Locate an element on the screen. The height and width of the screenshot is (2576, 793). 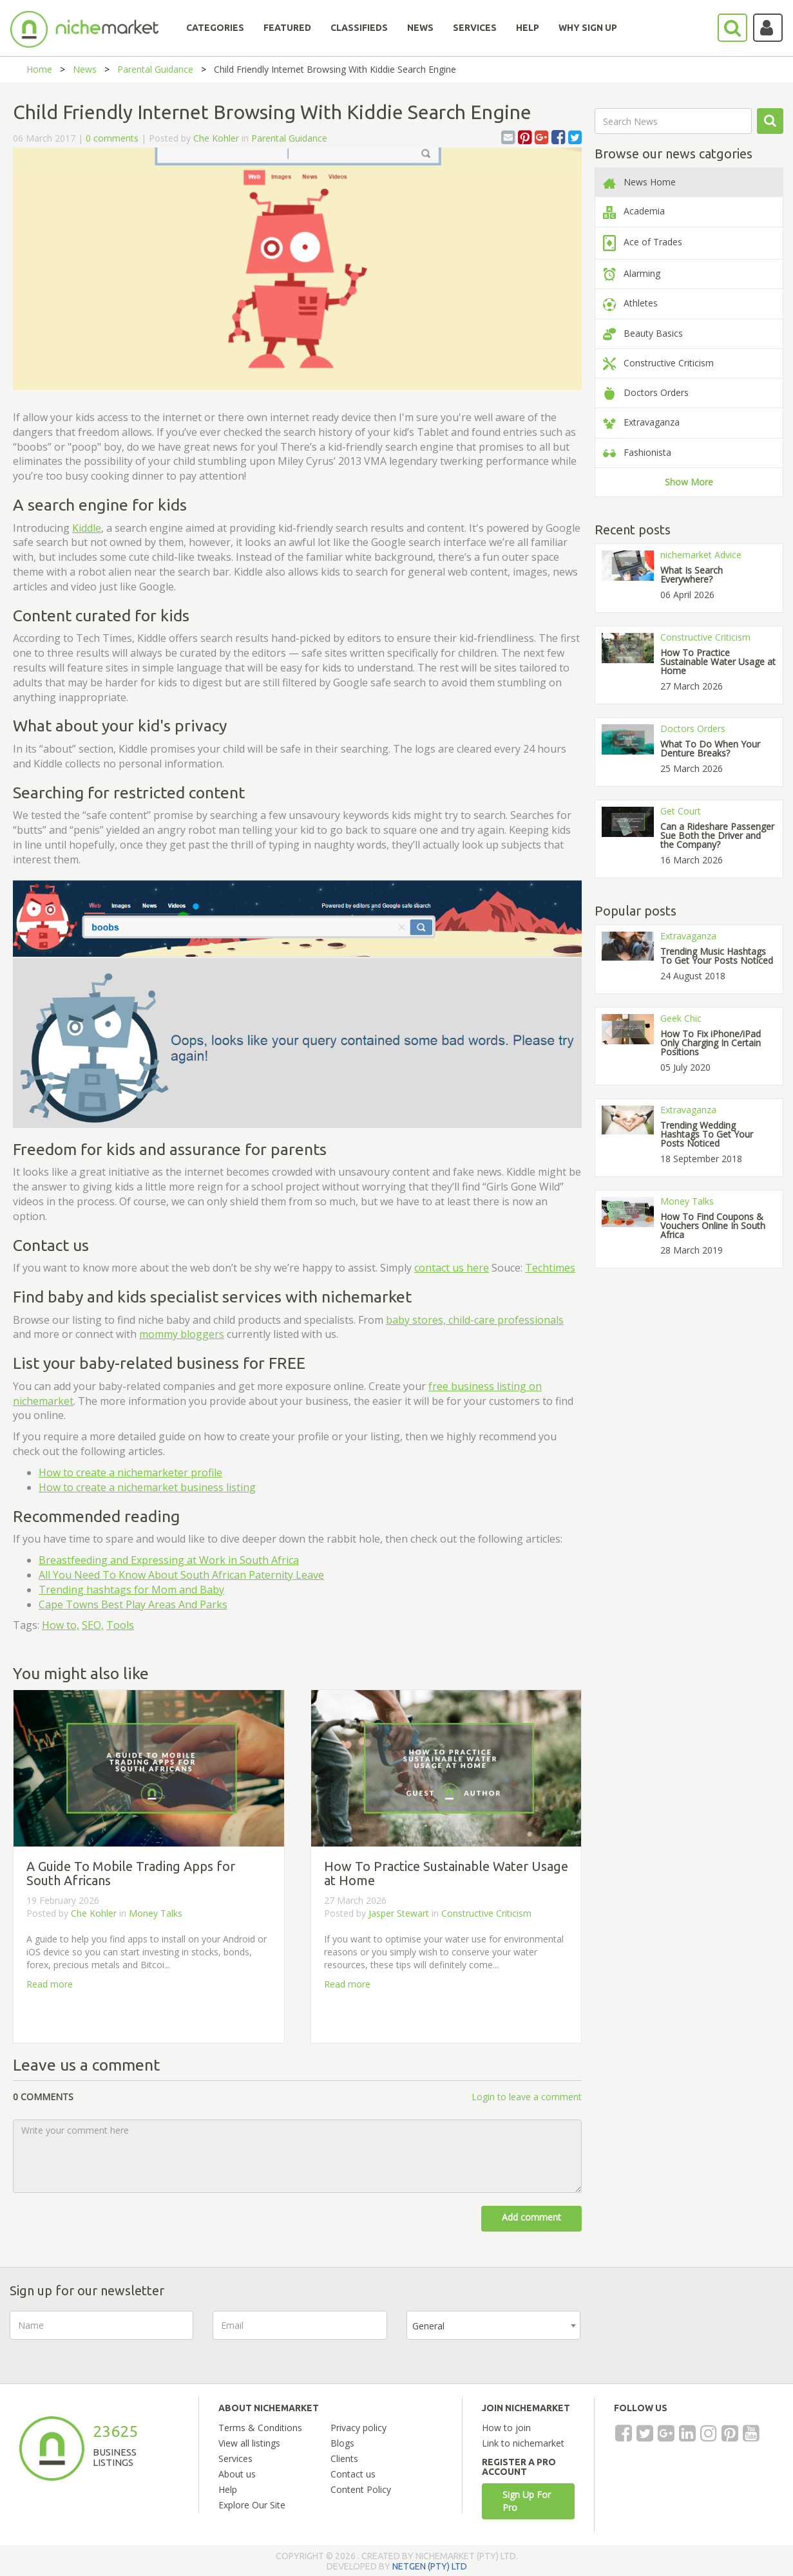
Breastfeeding and Expressing at Work in South Africa is located at coordinates (169, 1560).